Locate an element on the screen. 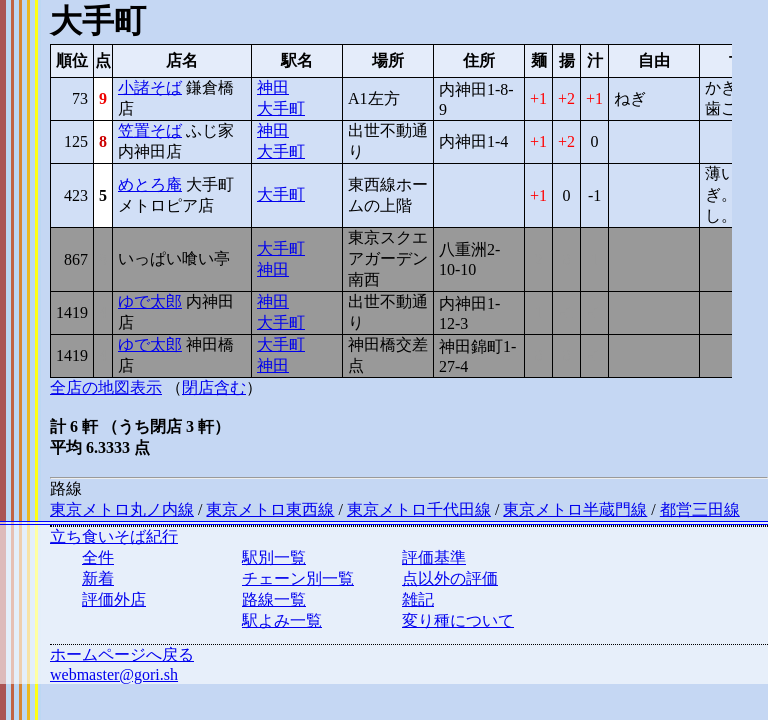 This screenshot has height=720, width=768. 閉店含む is located at coordinates (214, 387).